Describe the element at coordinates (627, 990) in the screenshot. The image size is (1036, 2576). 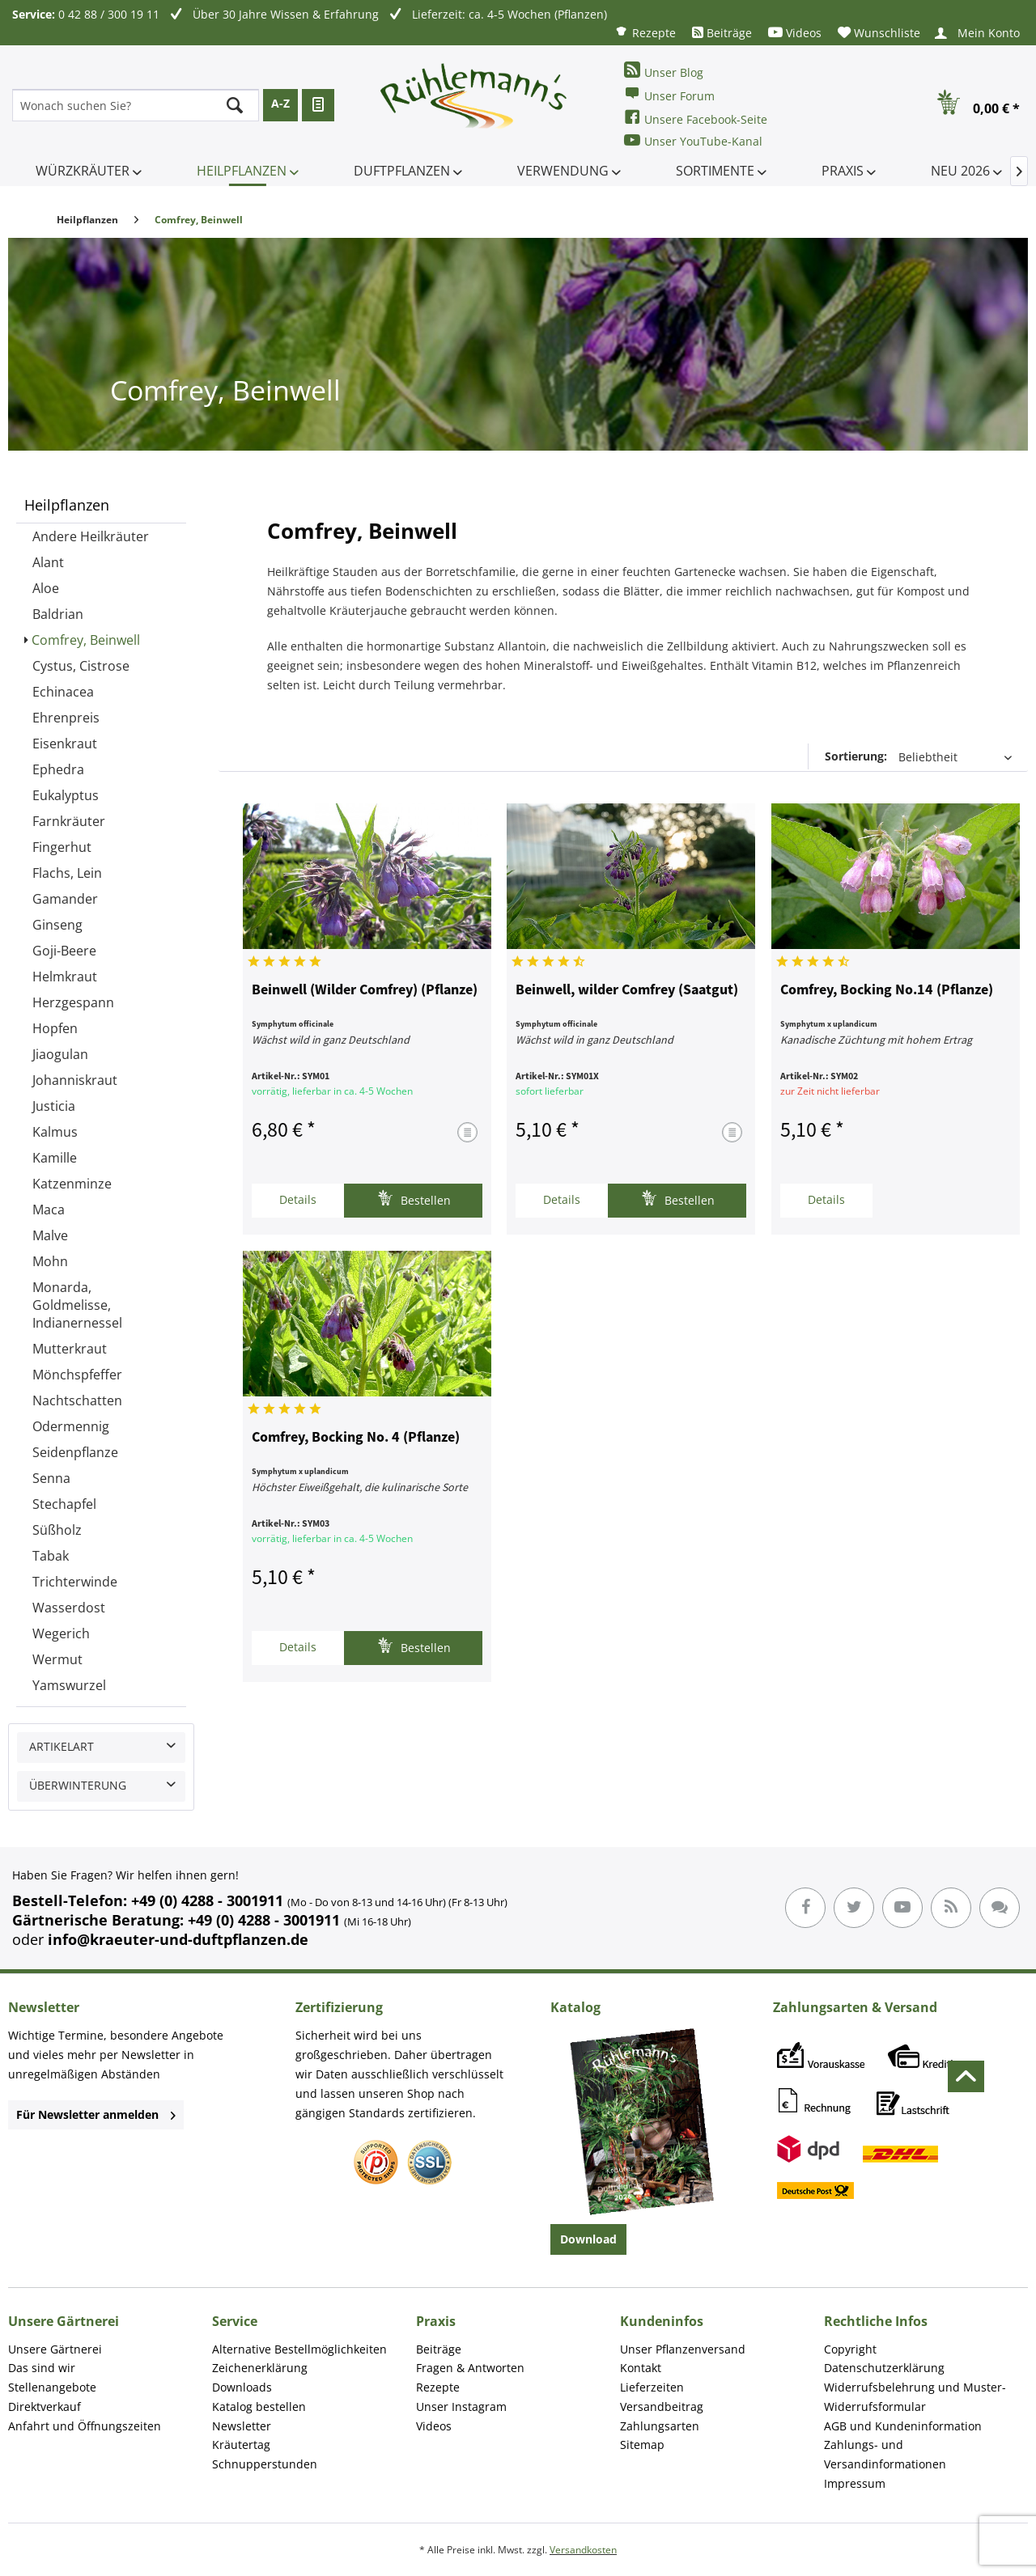
I see `Beinwell, wilder Comfrey (Saatgut)` at that location.